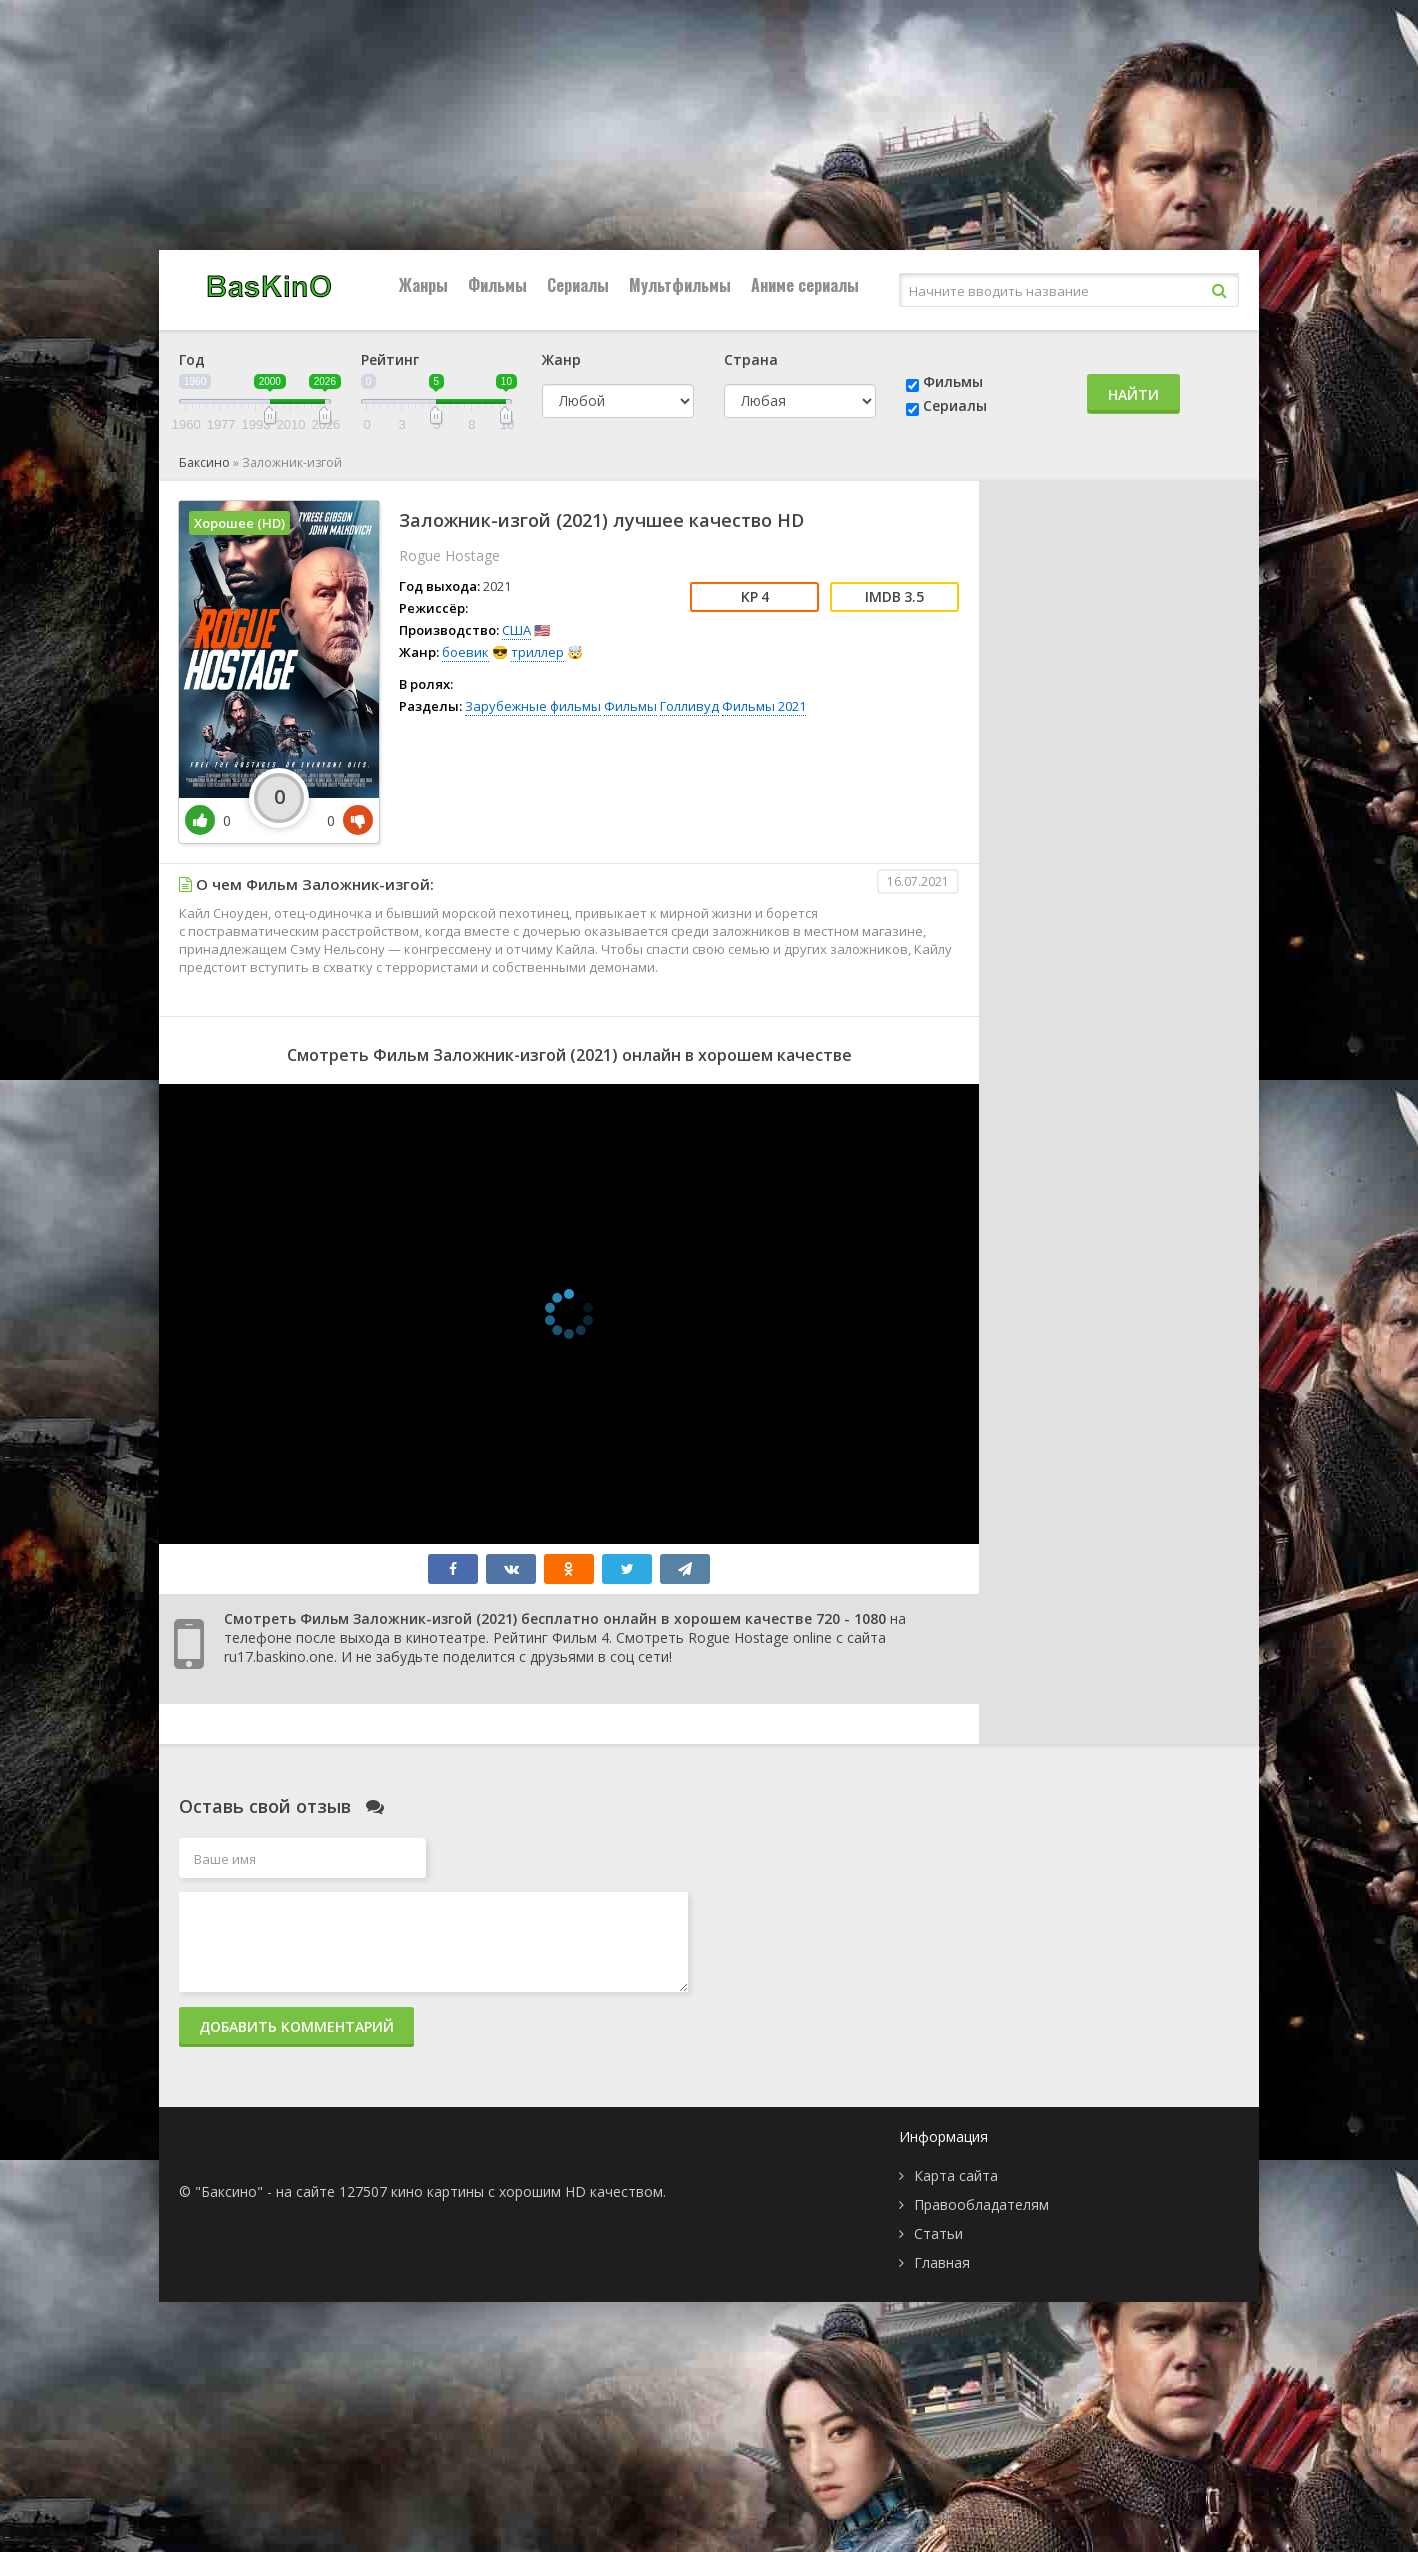  What do you see at coordinates (1133, 394) in the screenshot?
I see `Найти` at bounding box center [1133, 394].